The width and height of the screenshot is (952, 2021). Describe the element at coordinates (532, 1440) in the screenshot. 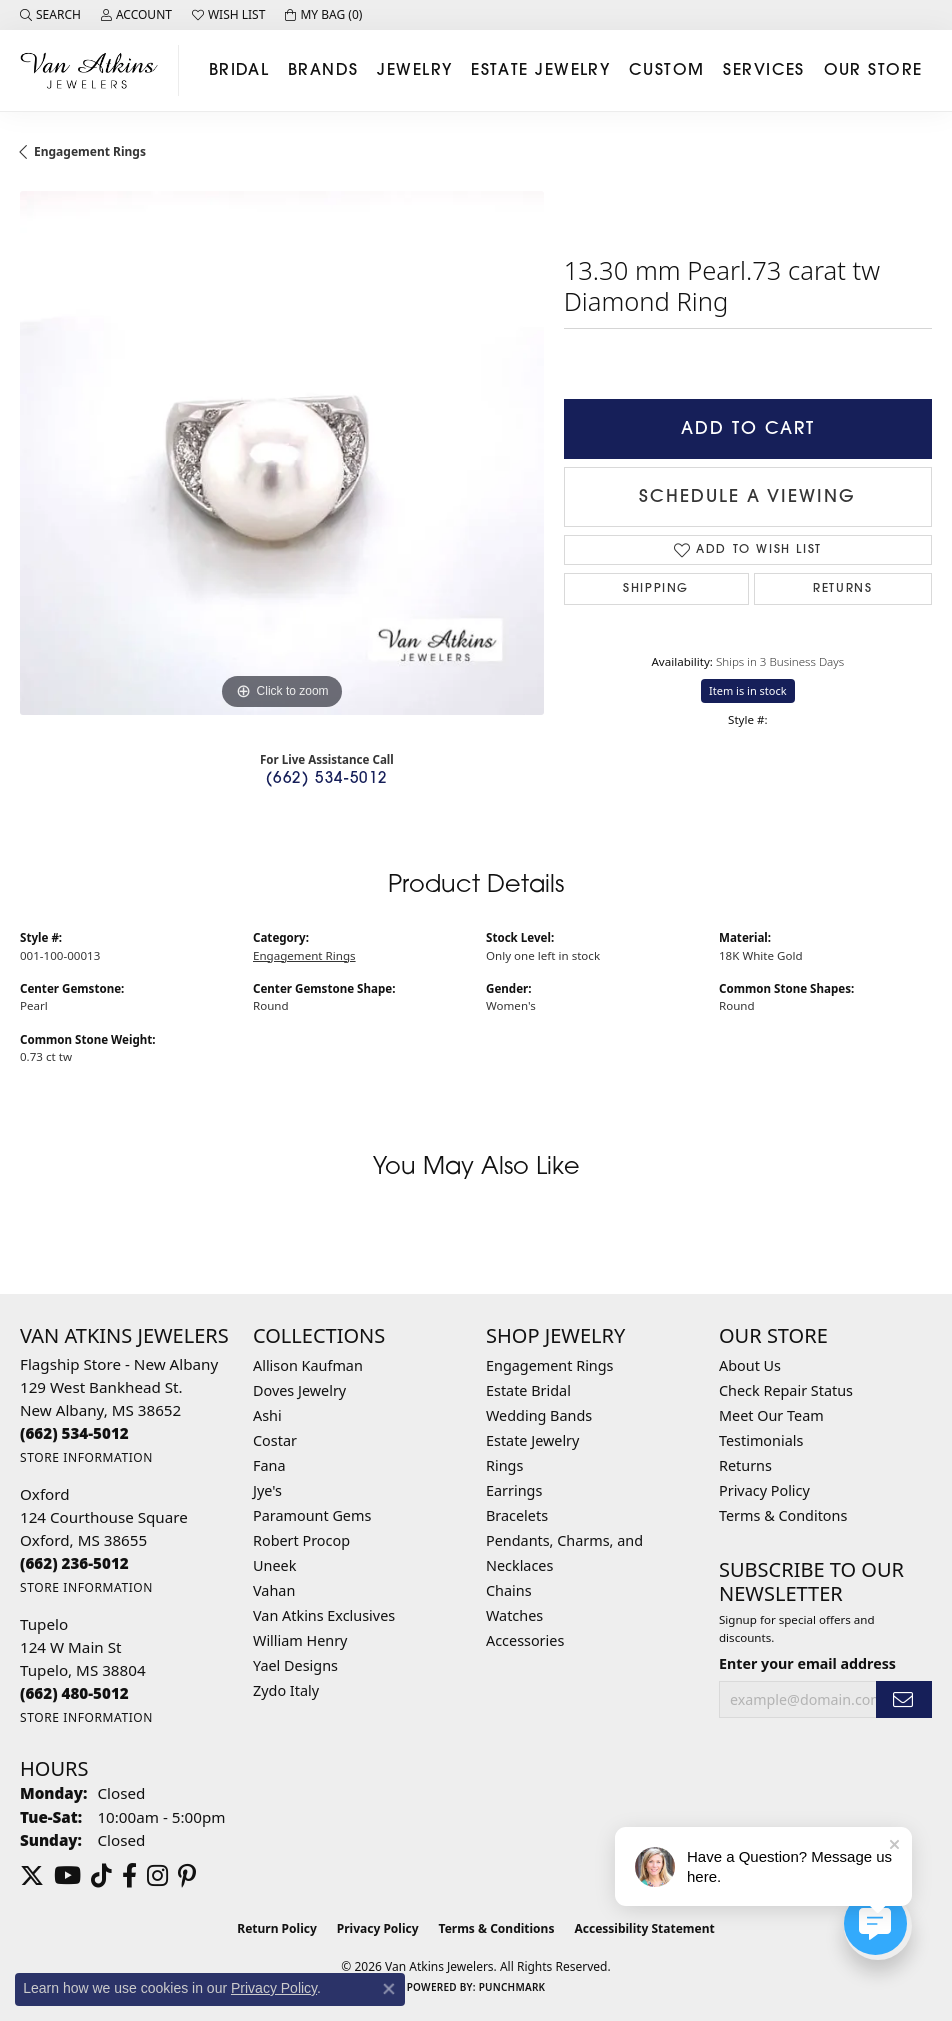

I see `Estate Jewelry [menuitem]` at that location.